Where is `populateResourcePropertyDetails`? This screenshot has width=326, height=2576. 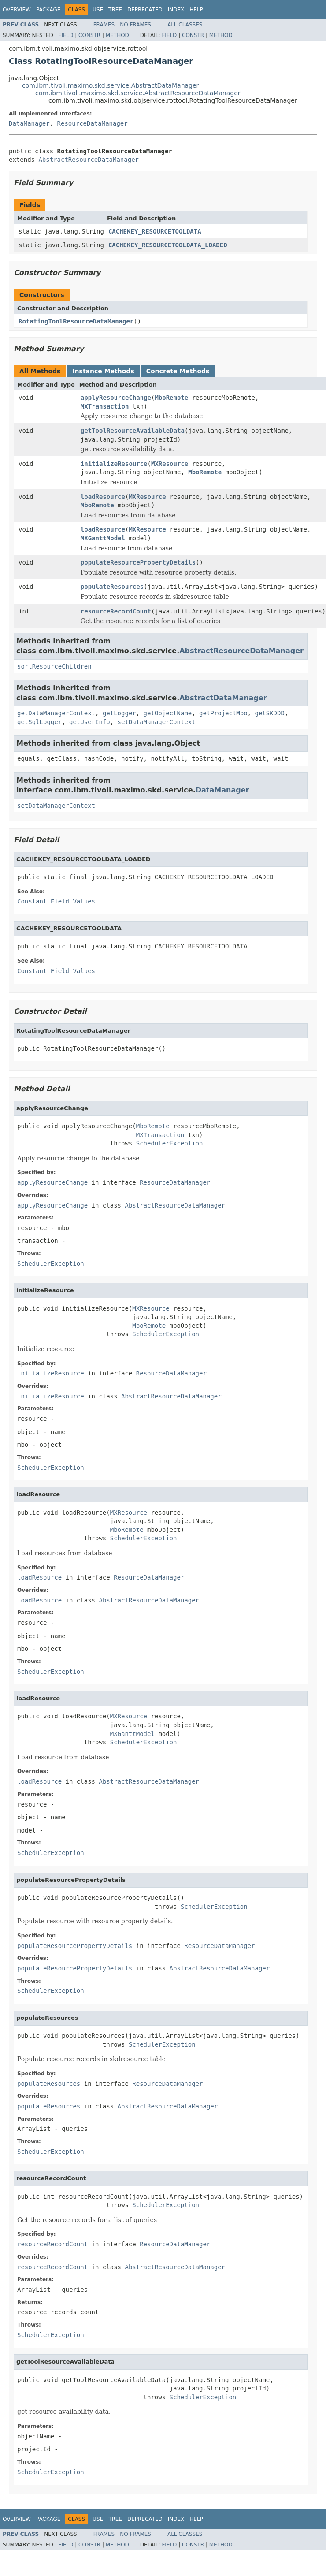
populateResourcePropertyDetails is located at coordinates (138, 562).